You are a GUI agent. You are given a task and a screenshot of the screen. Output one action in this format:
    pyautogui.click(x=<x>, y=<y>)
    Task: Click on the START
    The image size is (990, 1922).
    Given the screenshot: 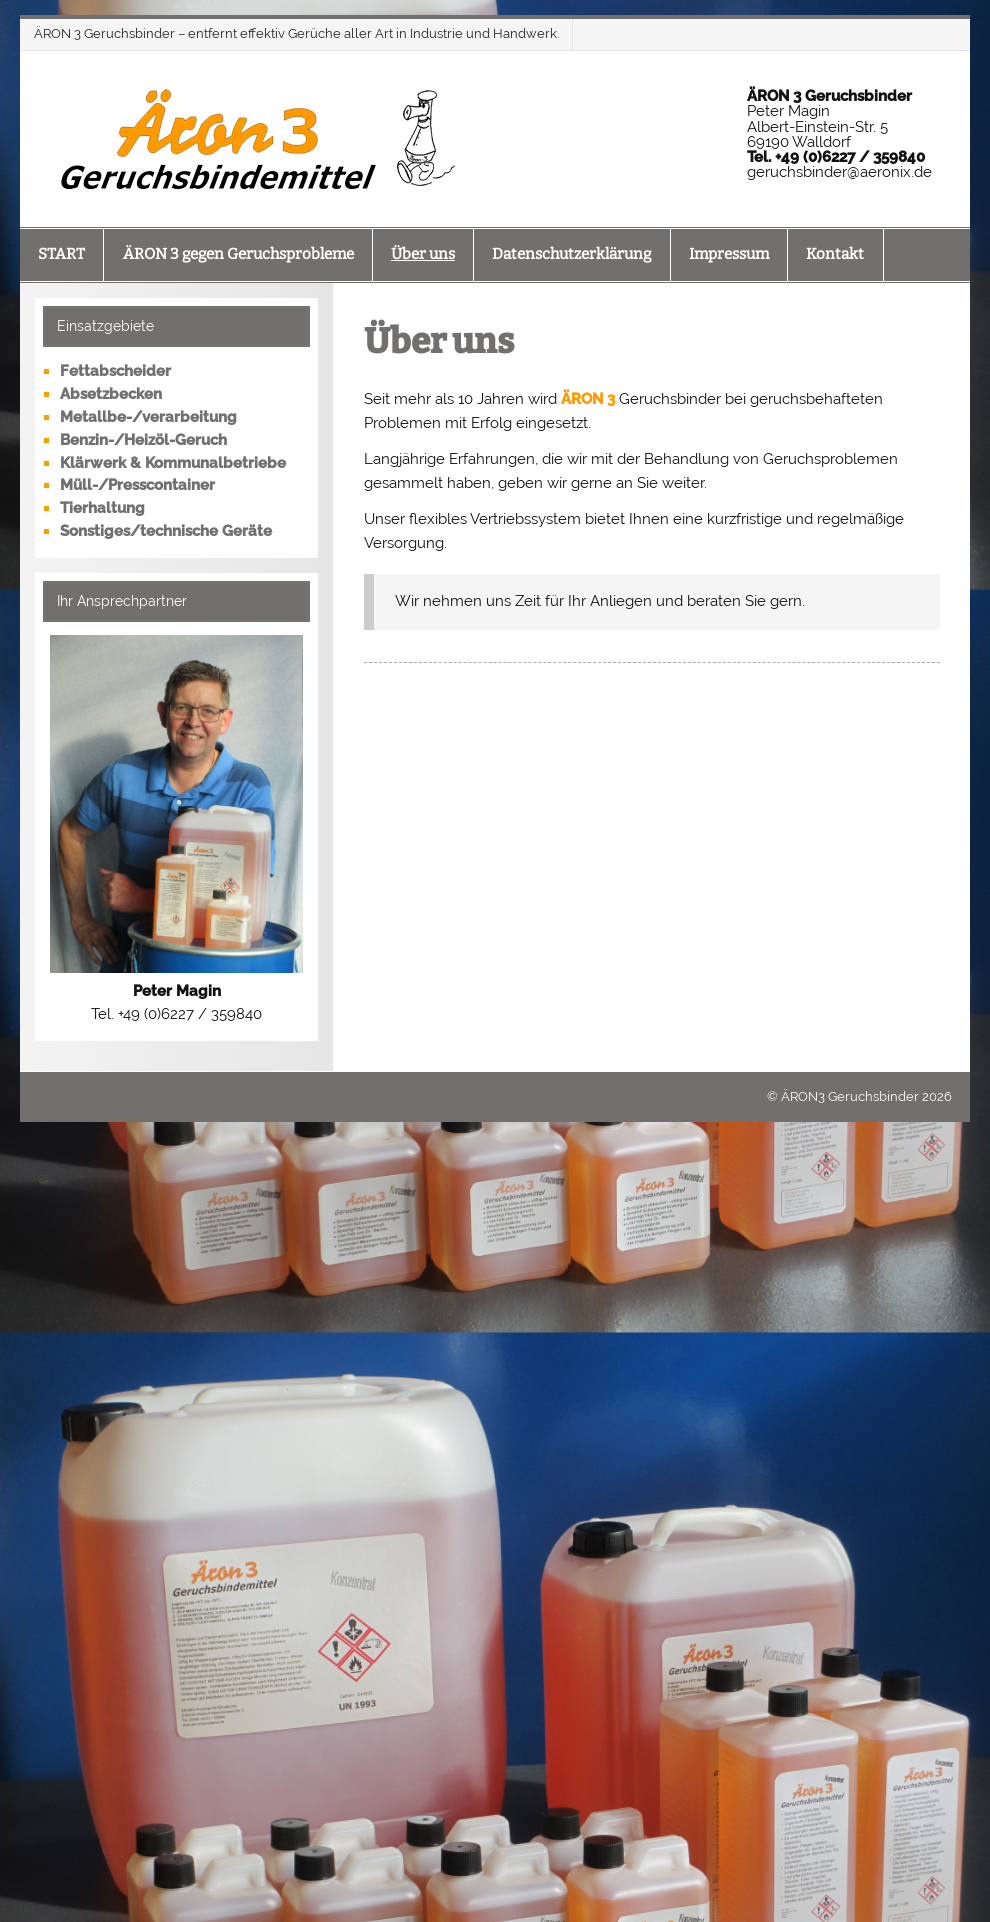 What is the action you would take?
    pyautogui.click(x=61, y=254)
    